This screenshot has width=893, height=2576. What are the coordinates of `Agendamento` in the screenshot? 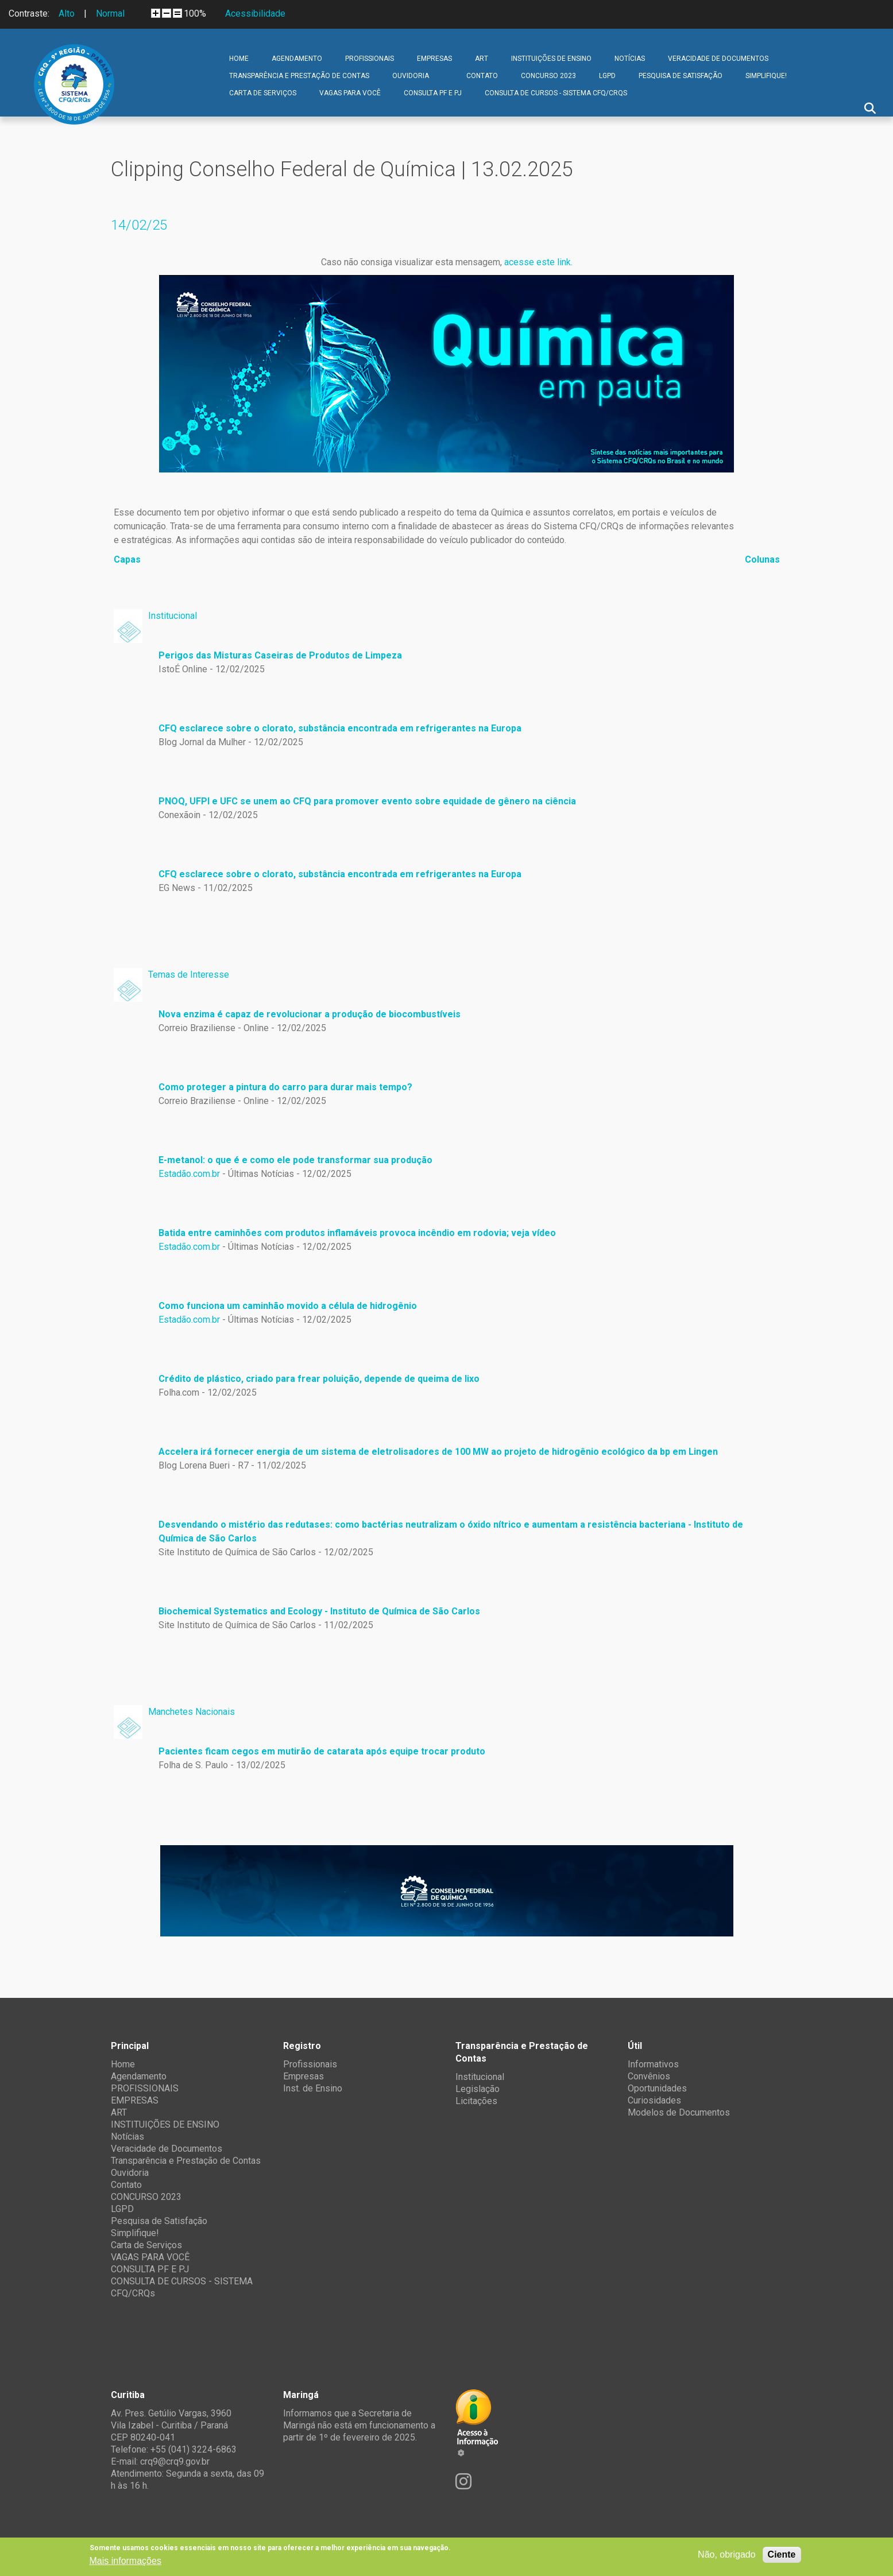 It's located at (297, 59).